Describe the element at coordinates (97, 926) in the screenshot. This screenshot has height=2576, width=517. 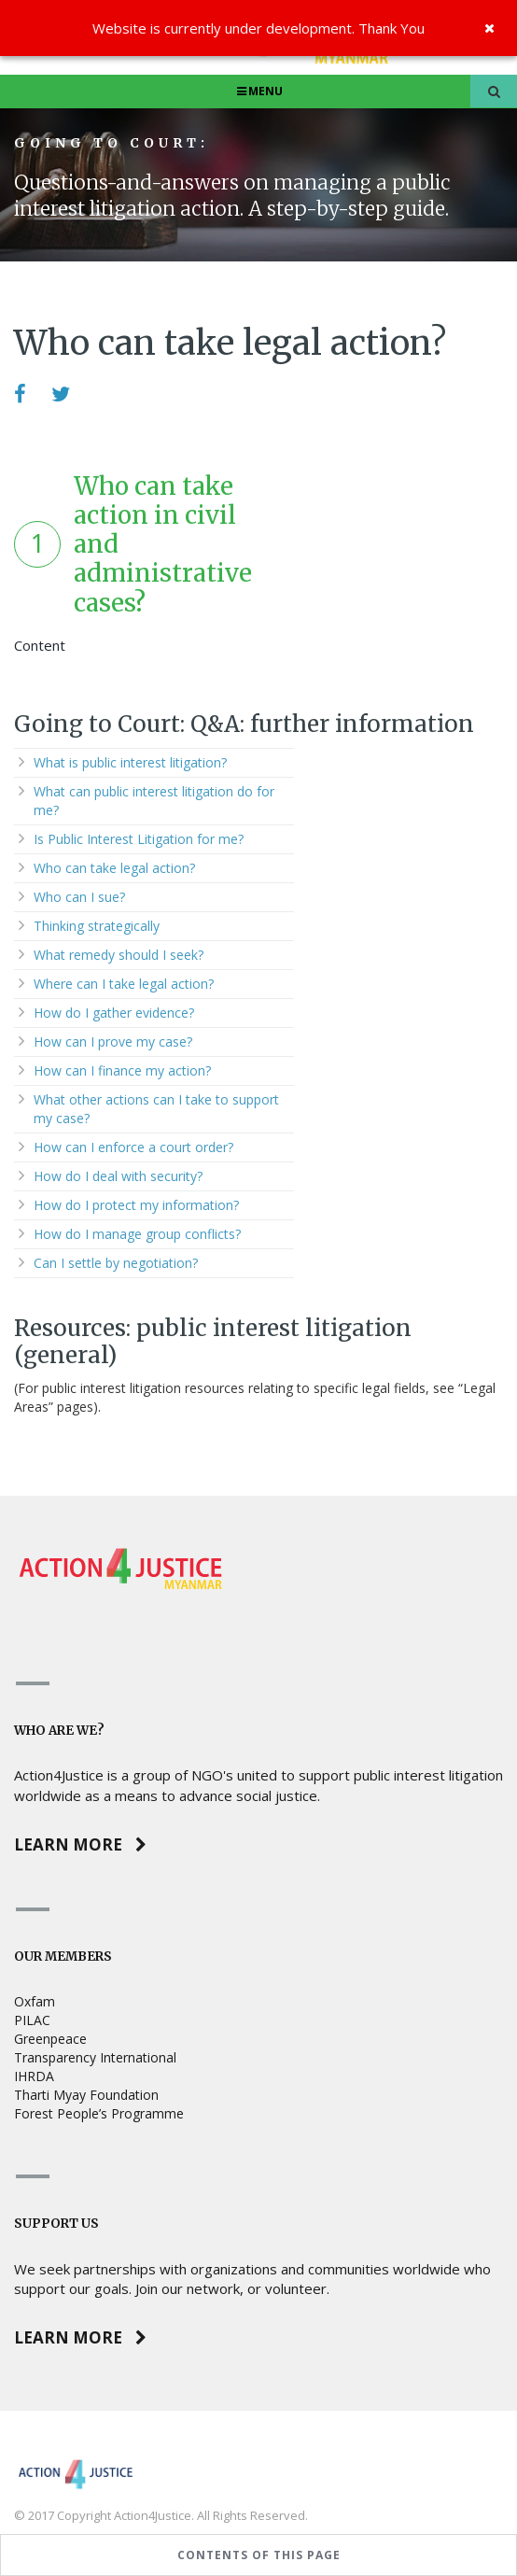
I see `Thinking strategically` at that location.